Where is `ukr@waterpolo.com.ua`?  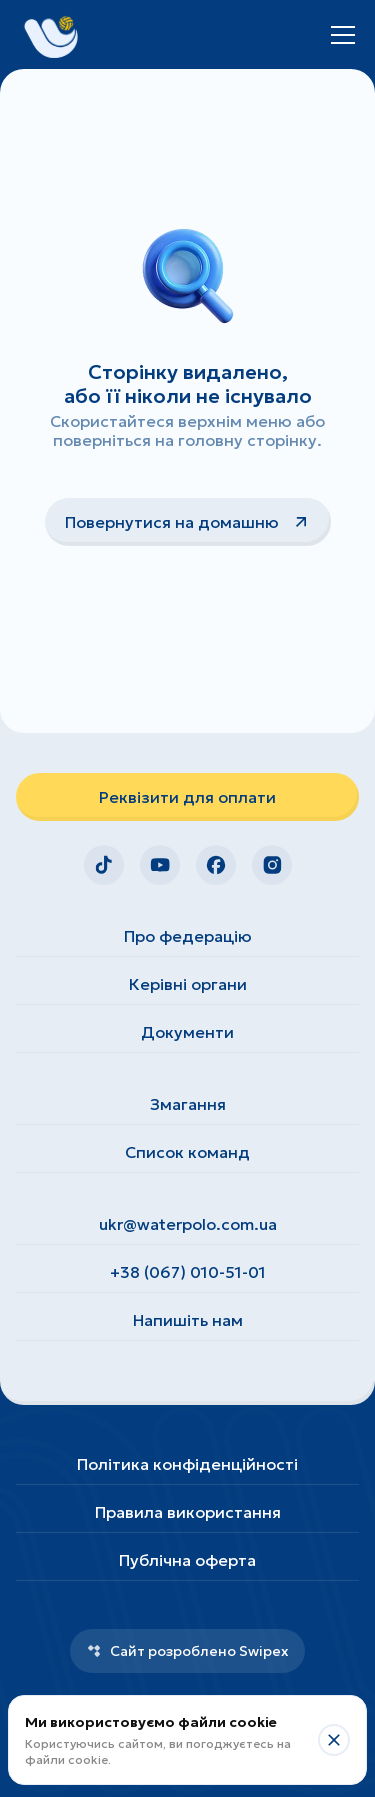 ukr@waterpolo.com.ua is located at coordinates (188, 1224).